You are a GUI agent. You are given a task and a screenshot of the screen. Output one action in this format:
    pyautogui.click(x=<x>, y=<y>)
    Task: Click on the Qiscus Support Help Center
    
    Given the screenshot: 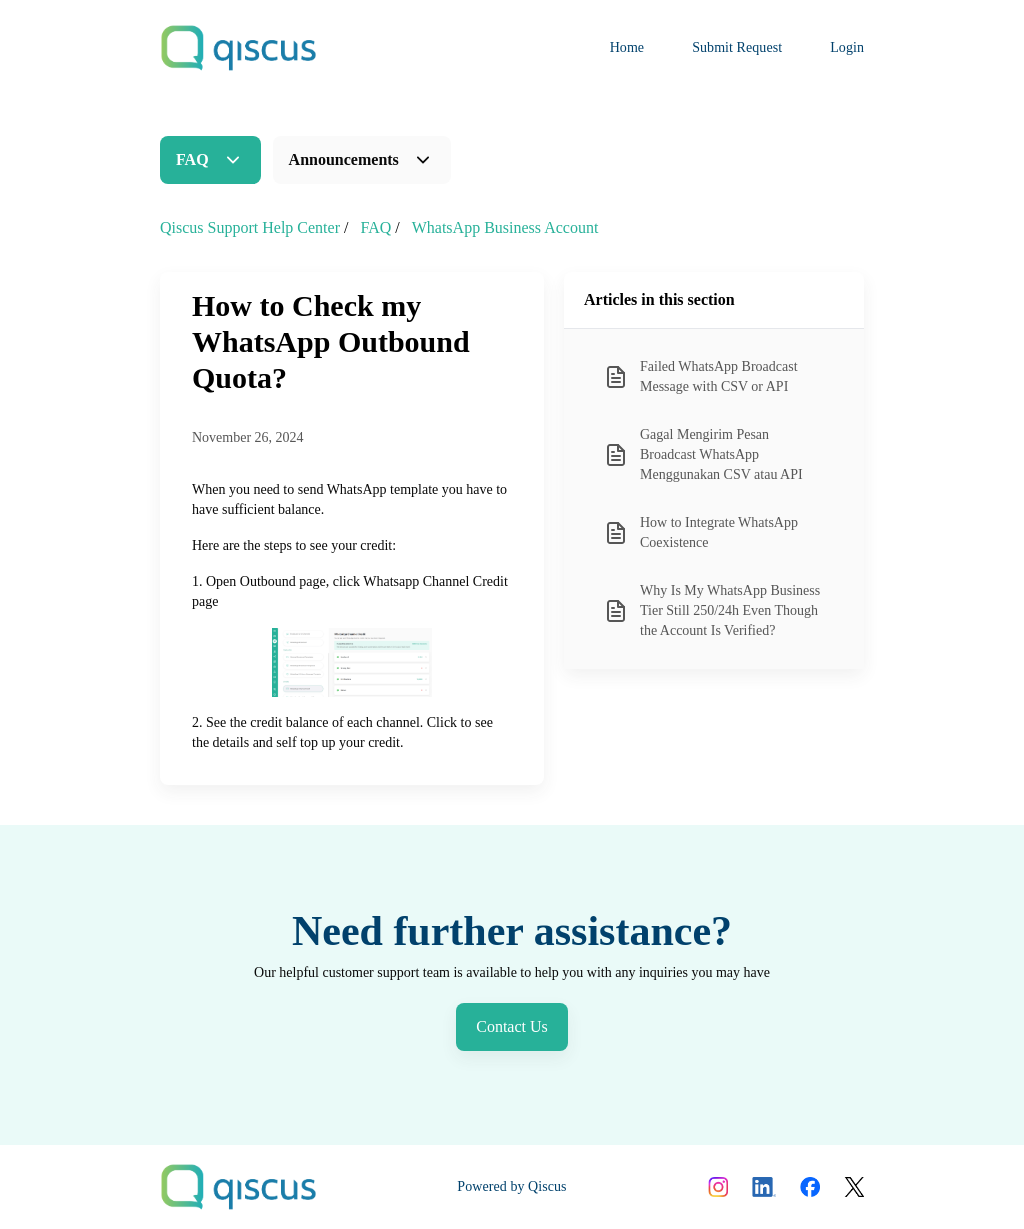 What is the action you would take?
    pyautogui.click(x=250, y=227)
    